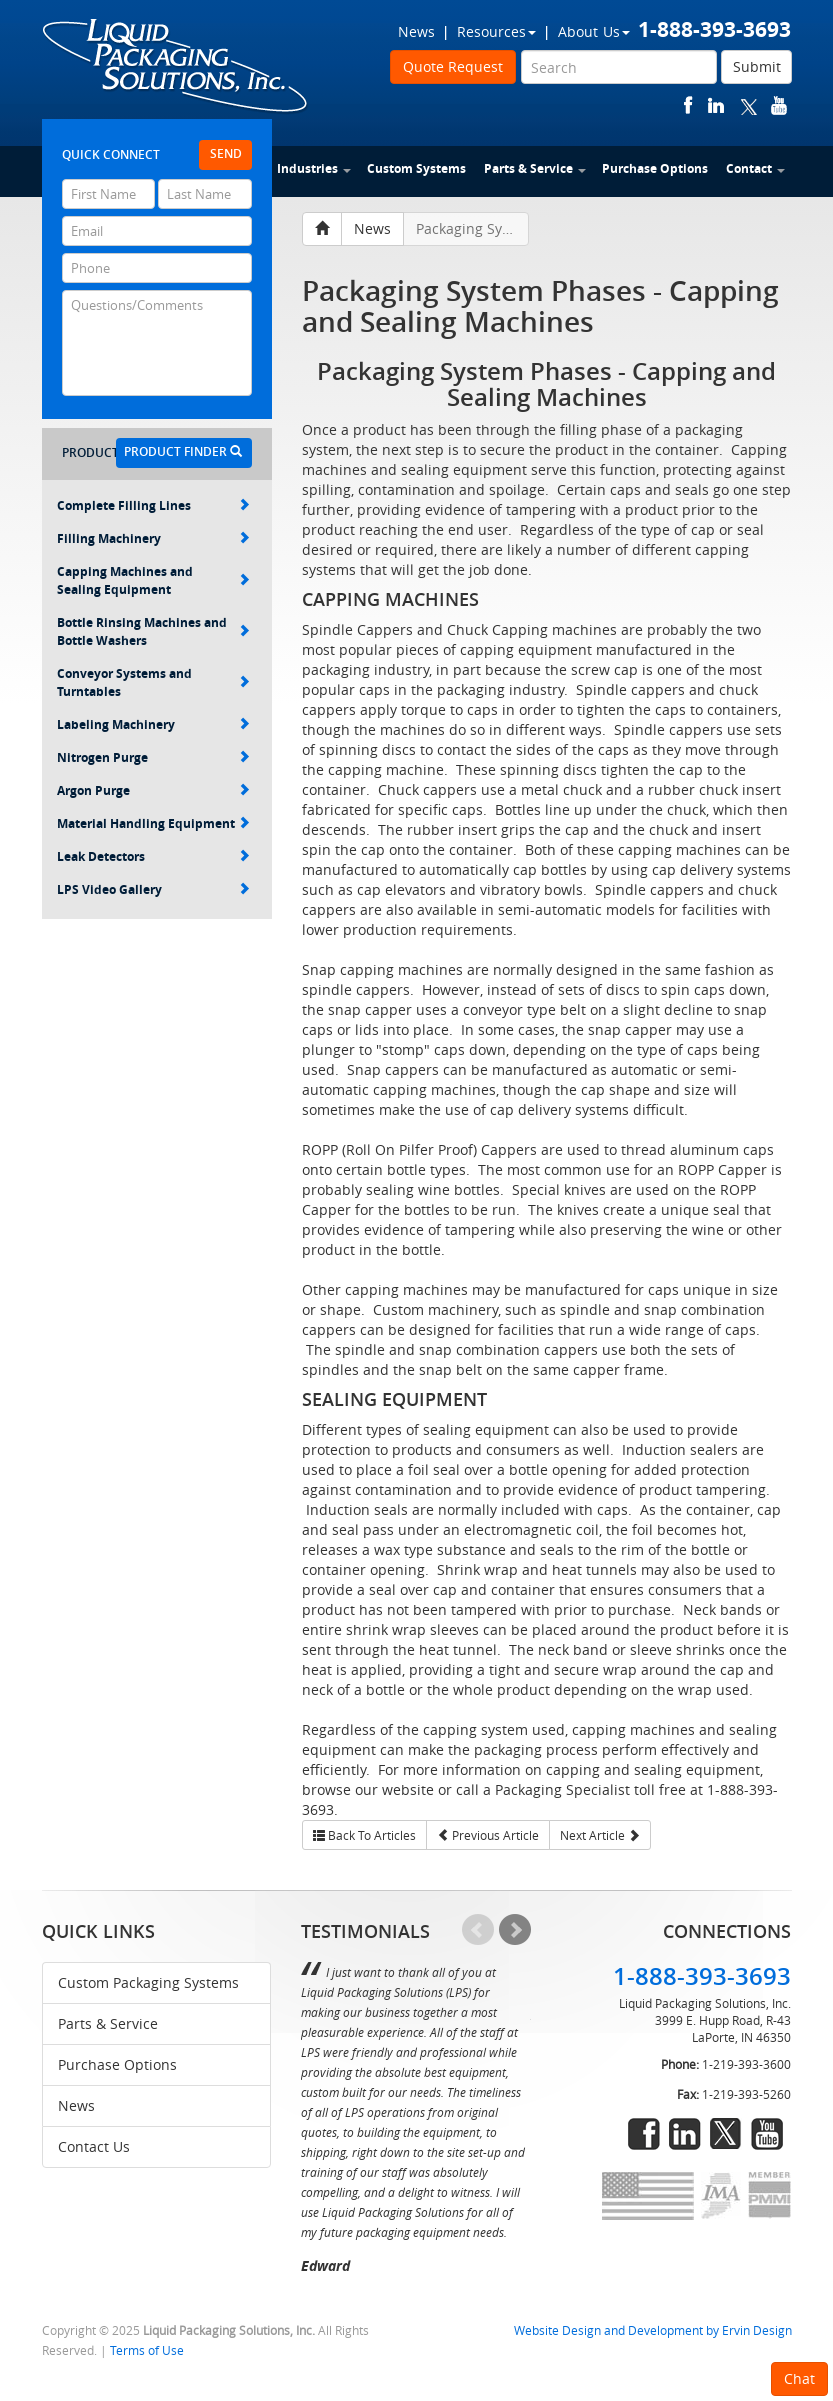 This screenshot has width=833, height=2401. I want to click on Next Article, so click(600, 1835).